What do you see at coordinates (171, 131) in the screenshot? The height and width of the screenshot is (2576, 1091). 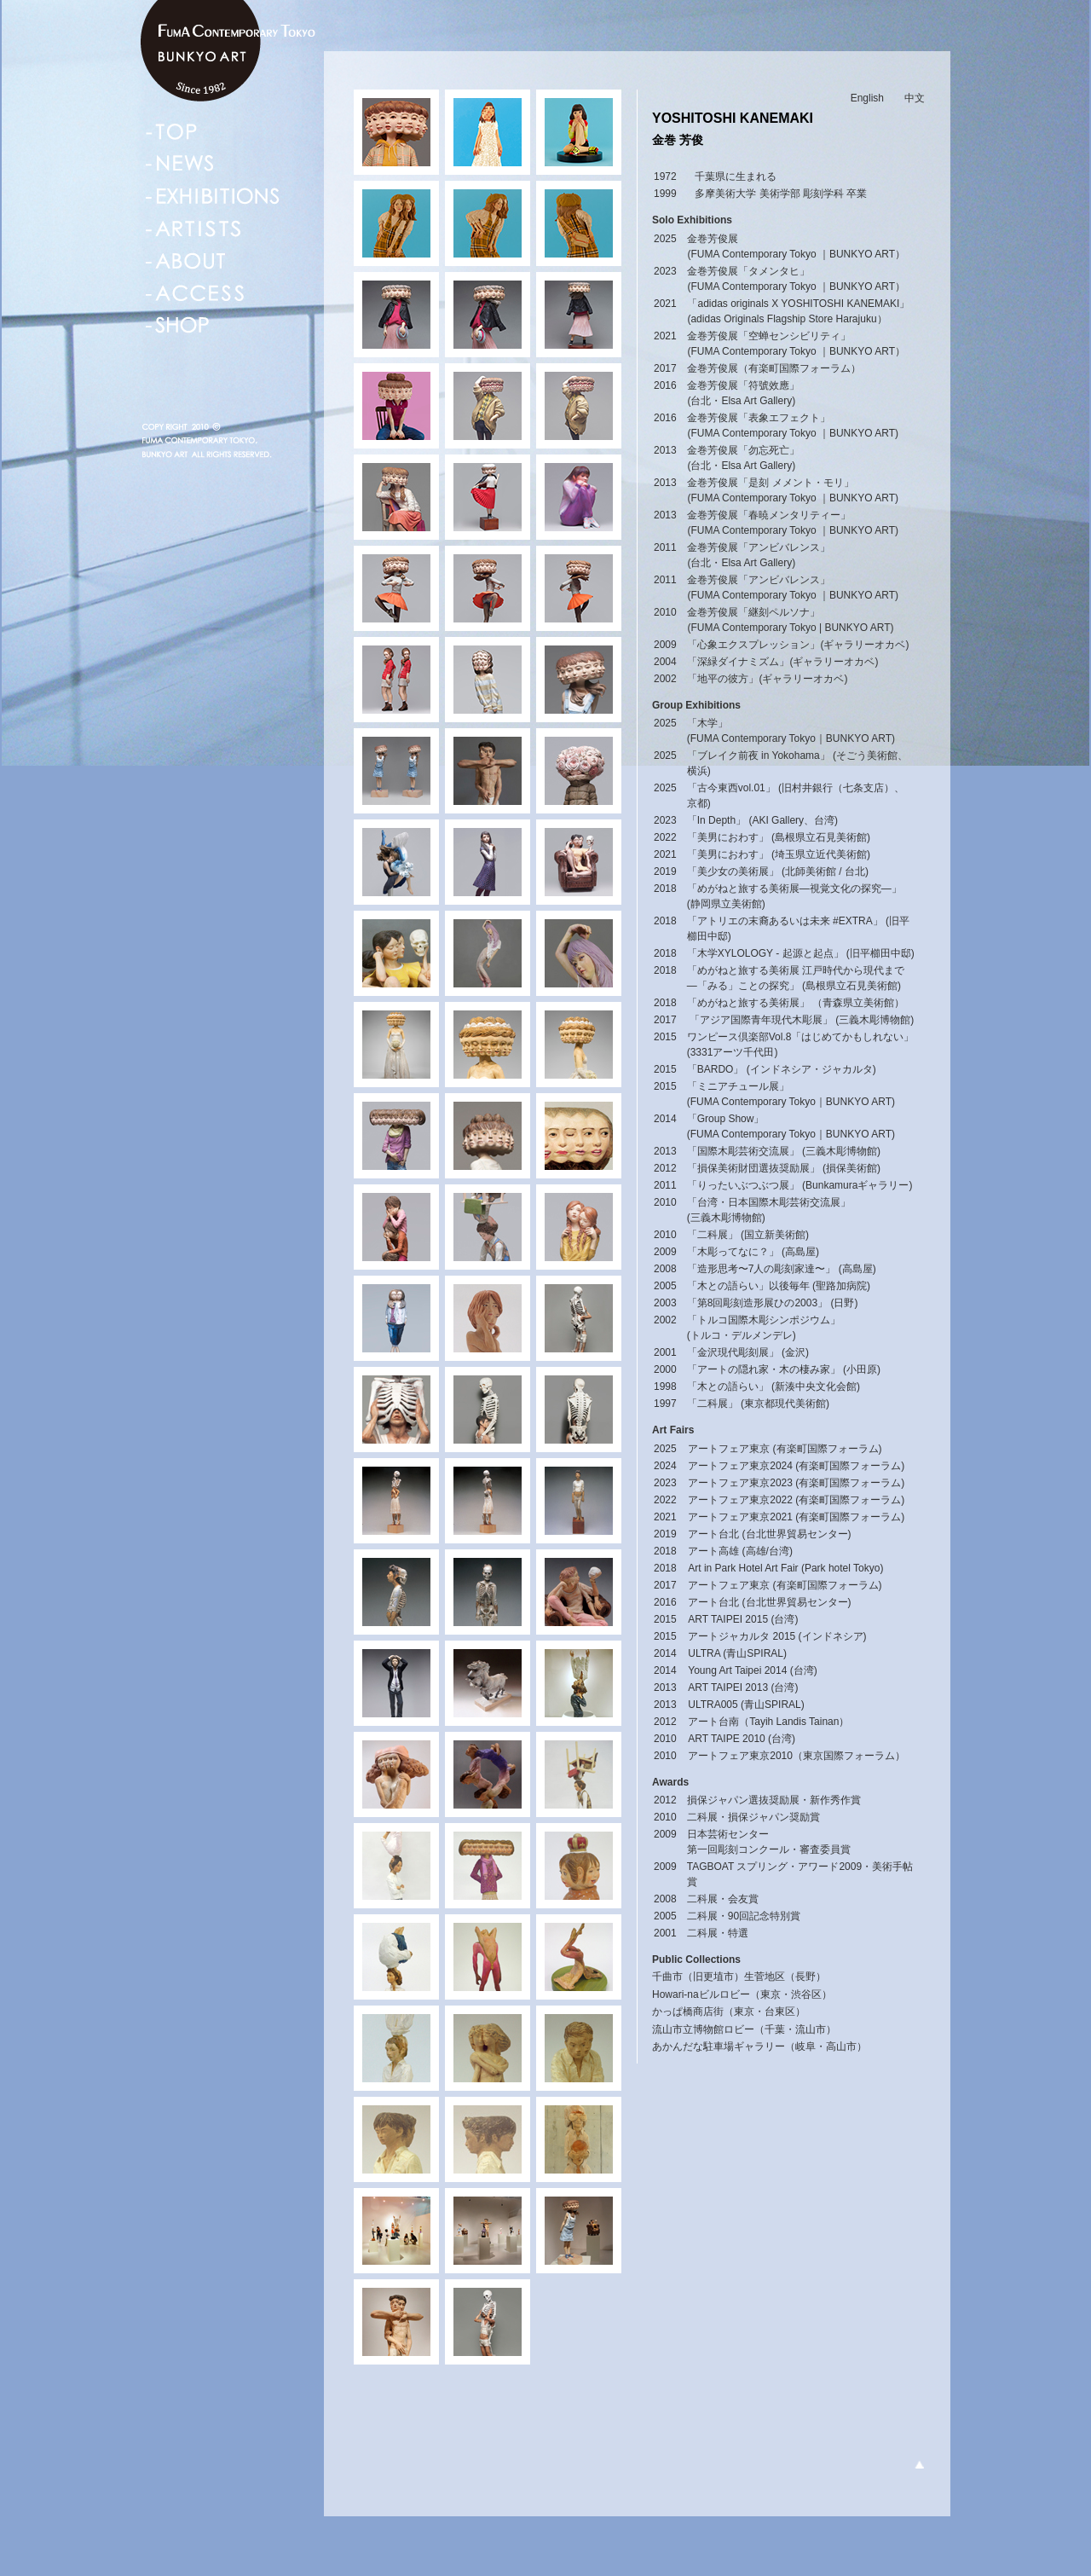 I see `TOP` at bounding box center [171, 131].